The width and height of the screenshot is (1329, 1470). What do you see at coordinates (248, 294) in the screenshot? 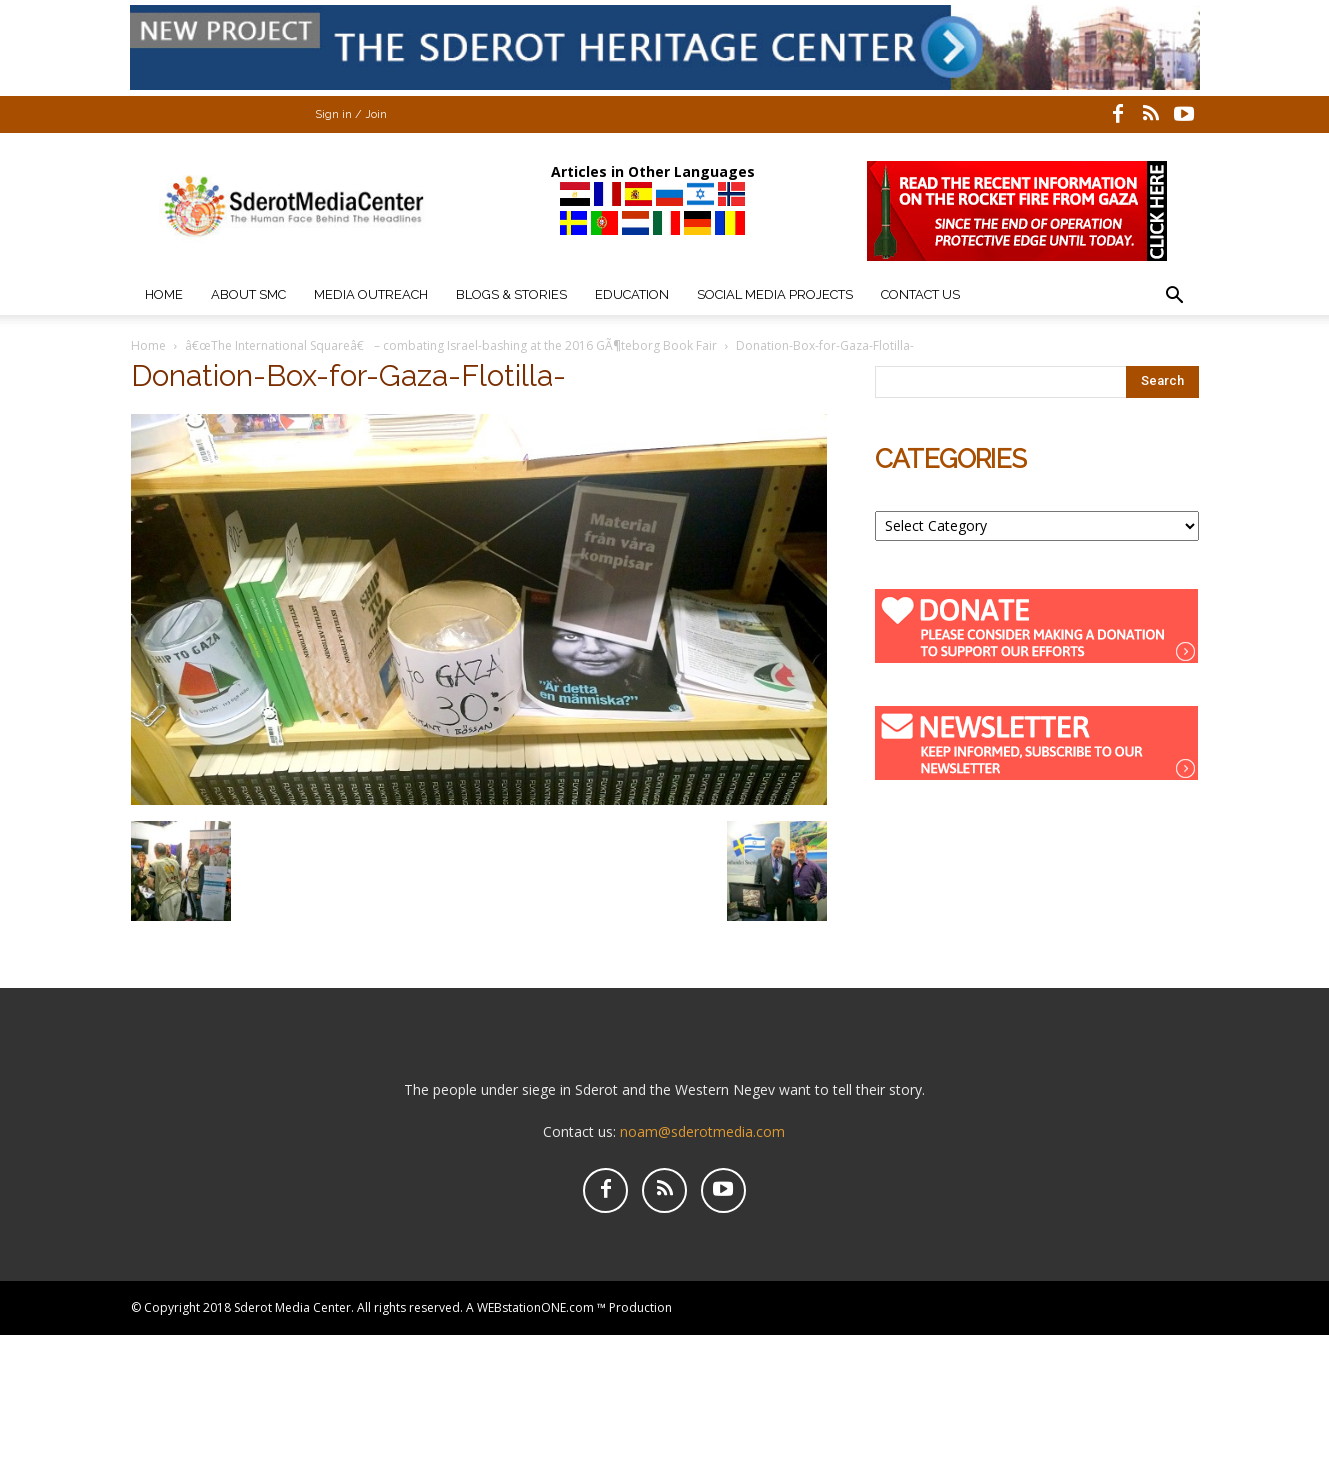
I see `About SMC` at bounding box center [248, 294].